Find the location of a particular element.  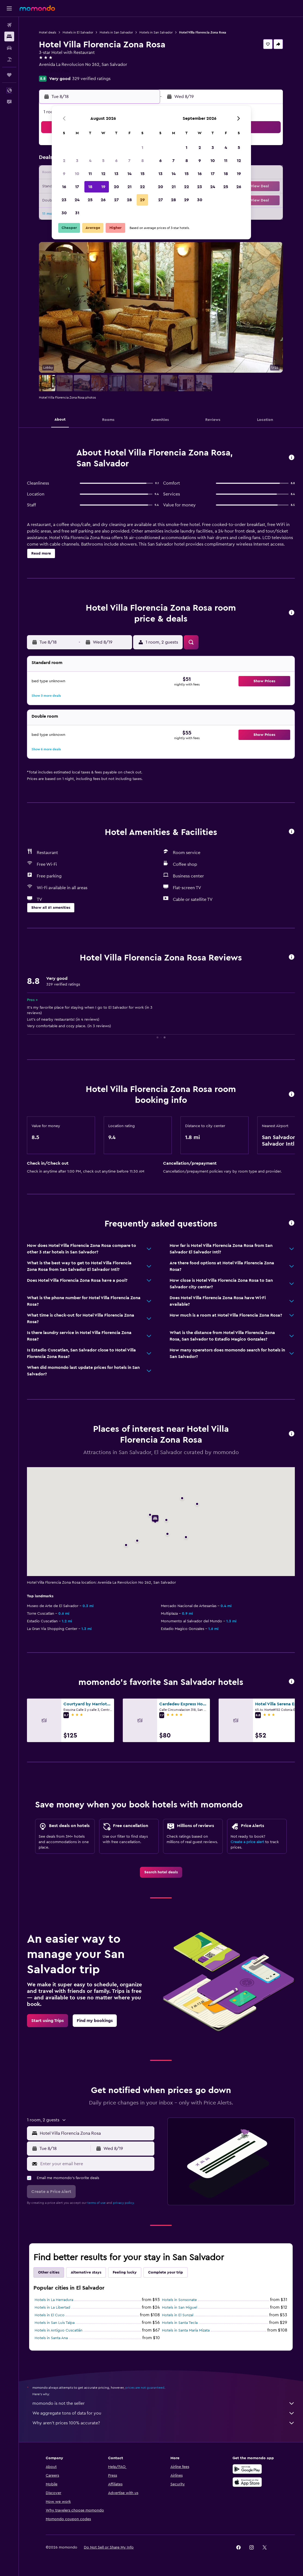

7 [button] is located at coordinates (129, 160).